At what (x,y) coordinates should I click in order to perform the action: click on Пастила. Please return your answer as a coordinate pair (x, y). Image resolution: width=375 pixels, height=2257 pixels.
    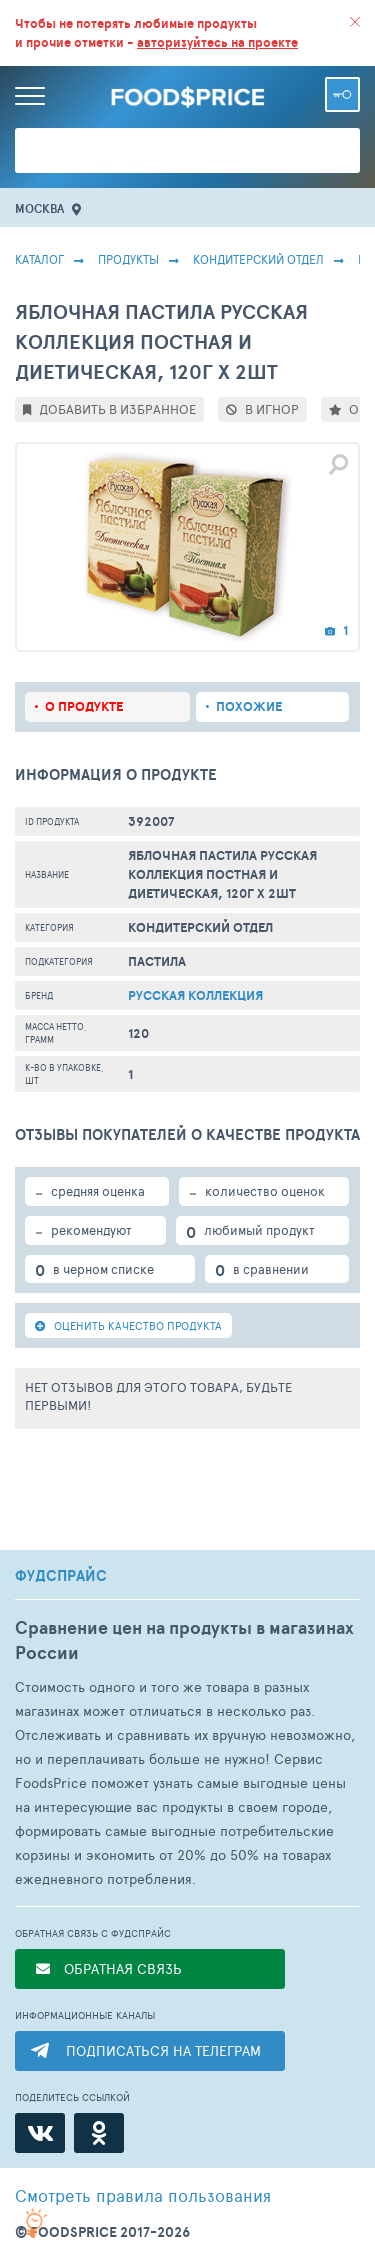
    Looking at the image, I should click on (157, 961).